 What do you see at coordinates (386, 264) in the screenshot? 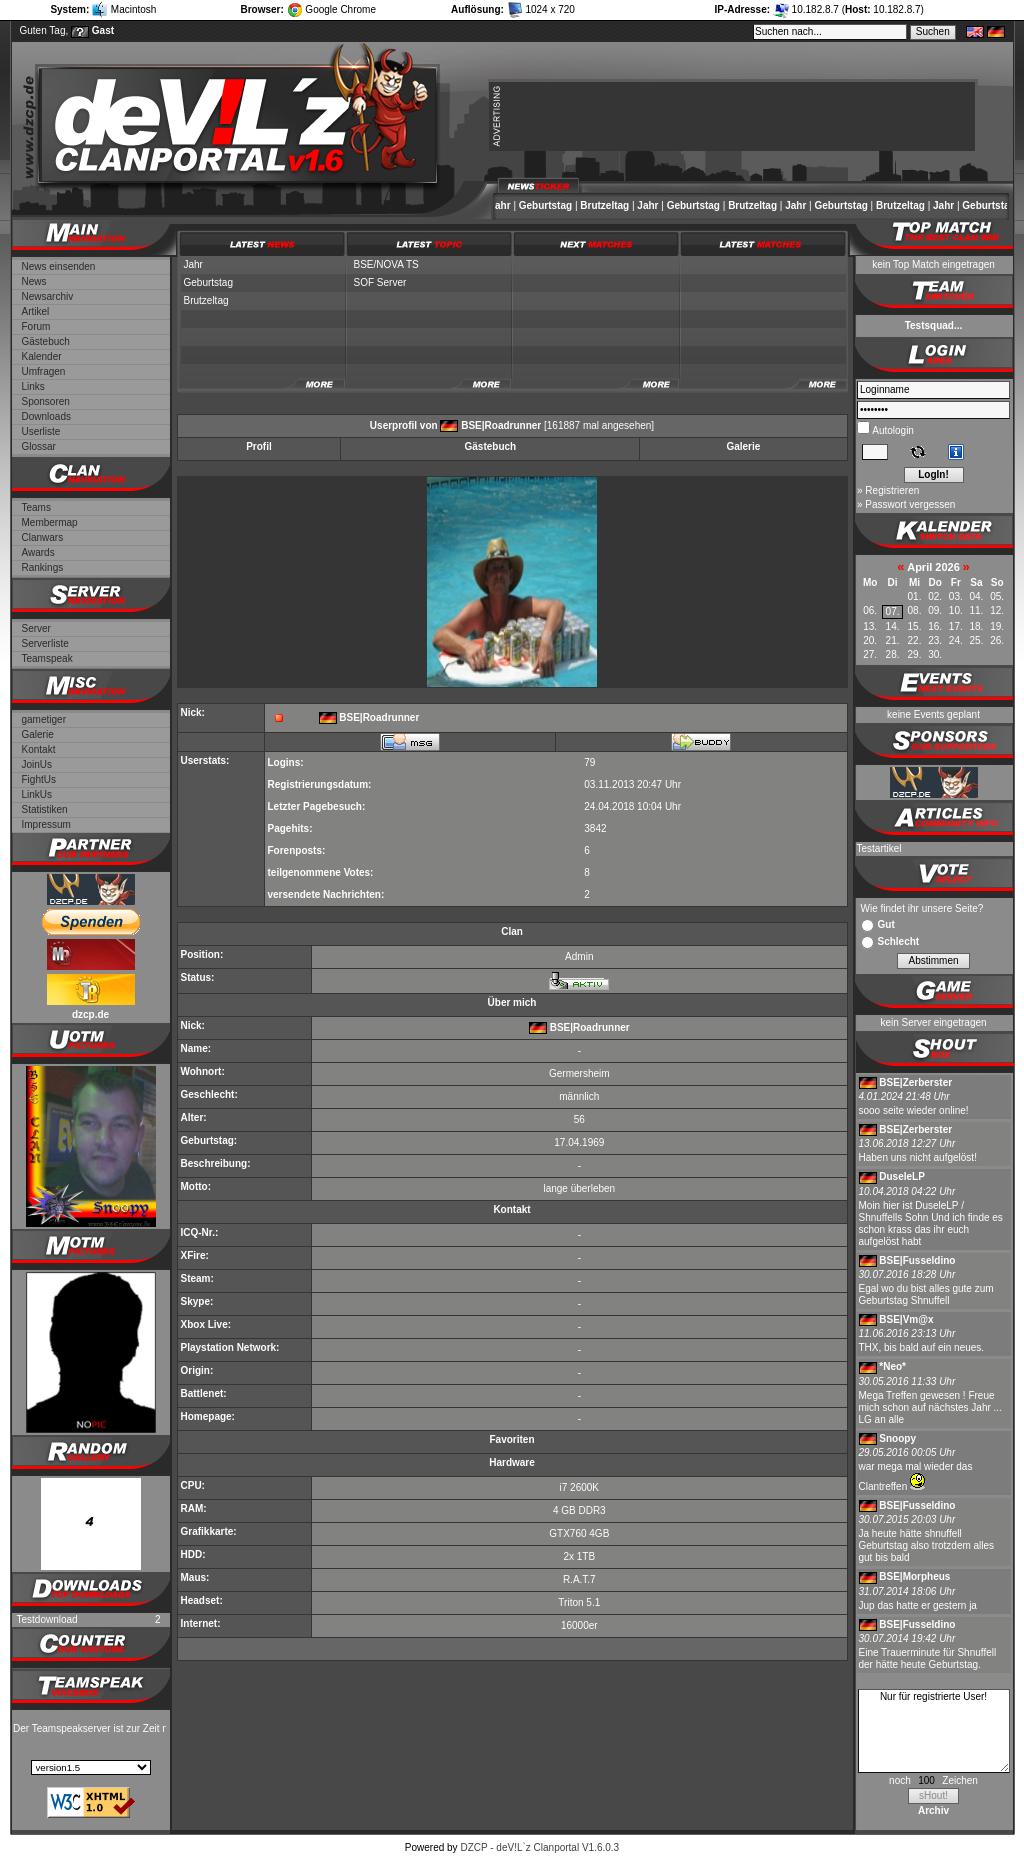
I see `BSE/NOVA TS` at bounding box center [386, 264].